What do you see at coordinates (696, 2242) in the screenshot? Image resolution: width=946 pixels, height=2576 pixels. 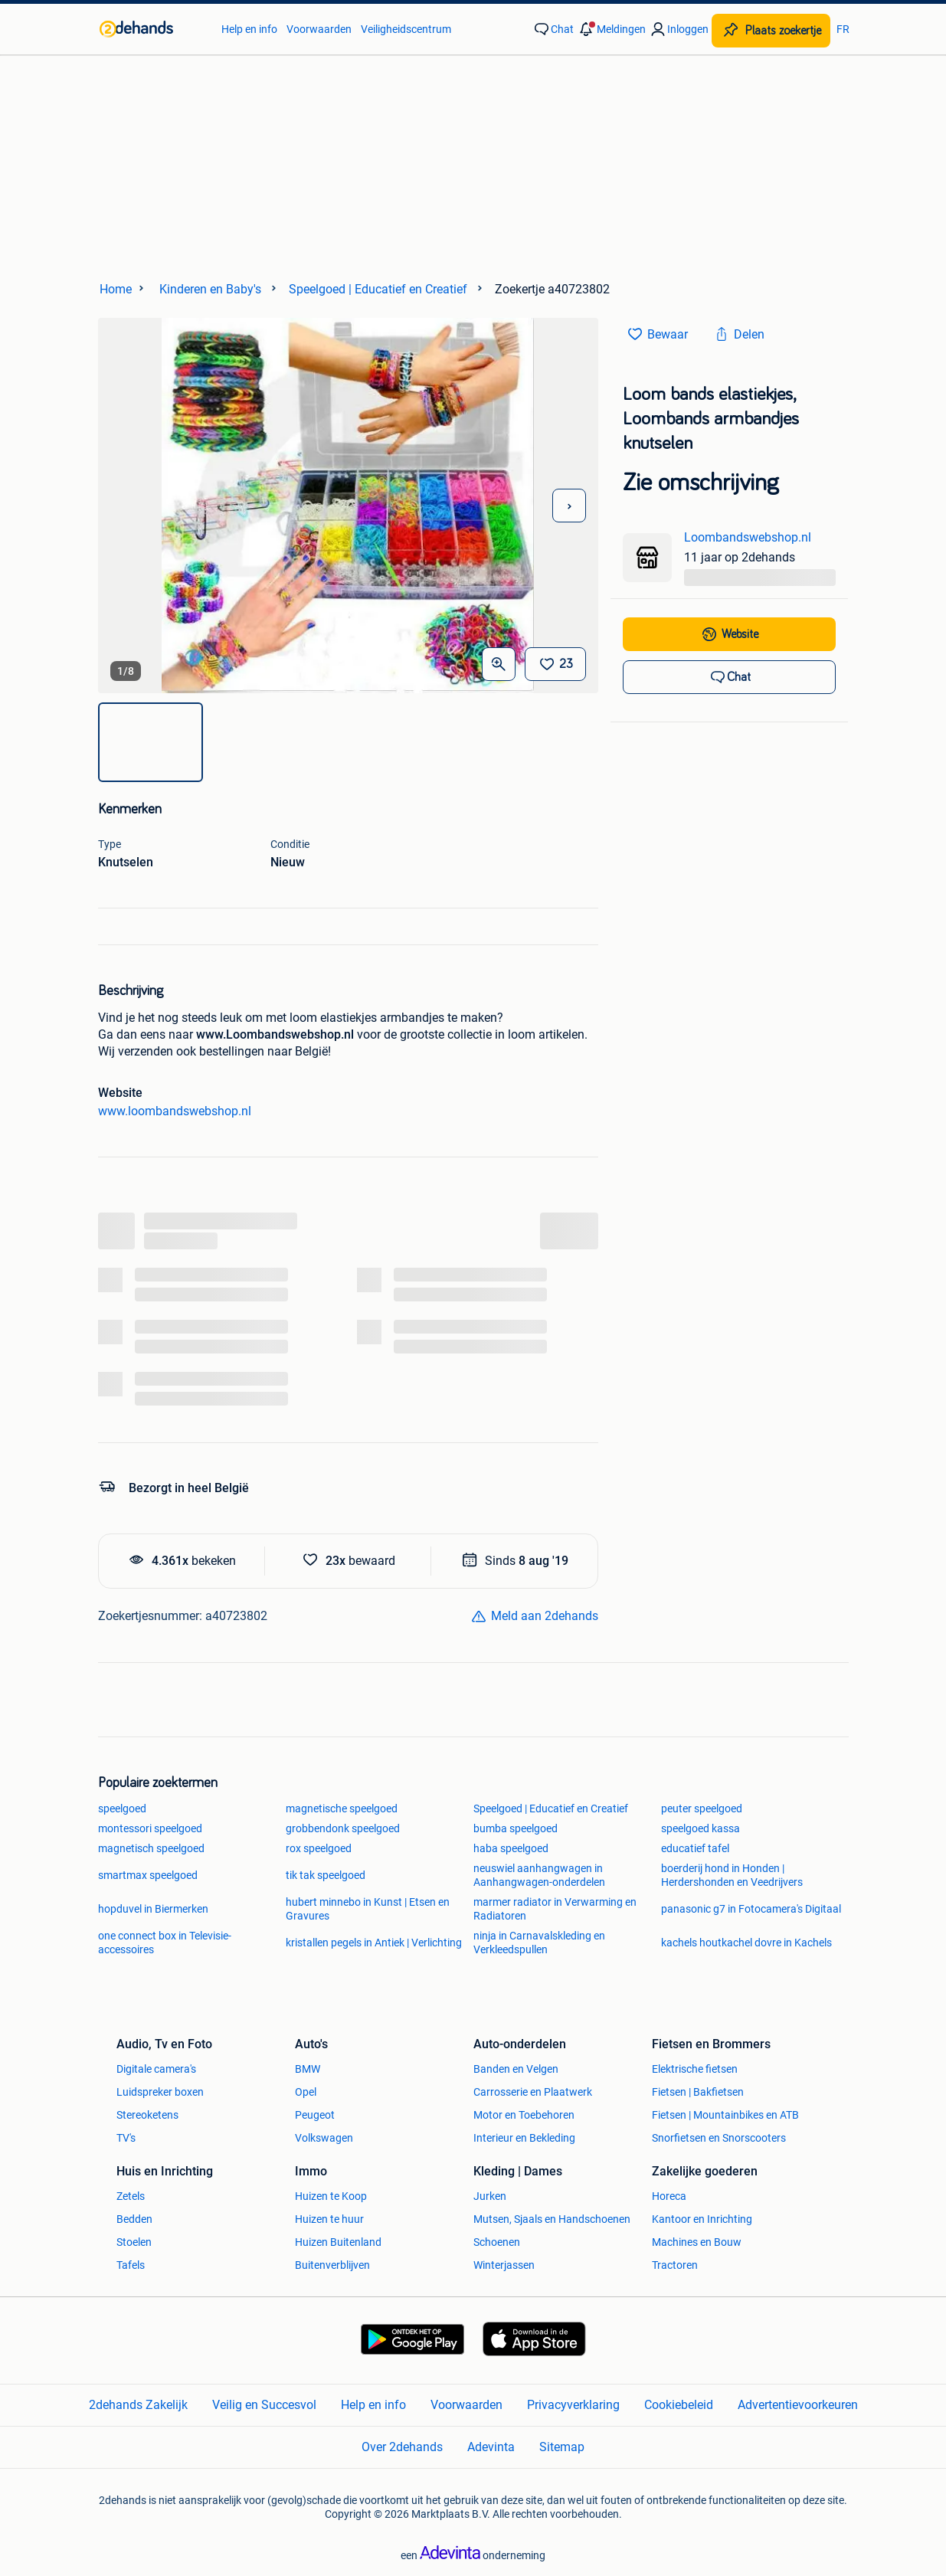 I see `Machines en Bouw [link]` at bounding box center [696, 2242].